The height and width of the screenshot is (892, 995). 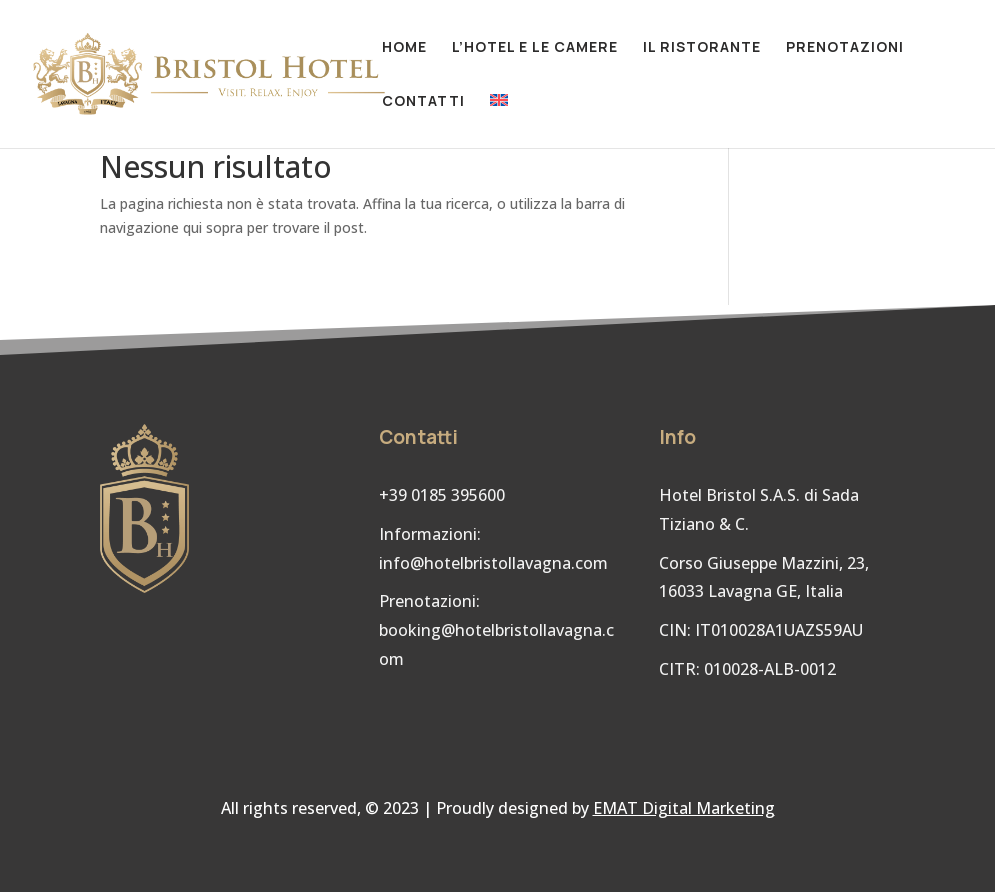 What do you see at coordinates (702, 48) in the screenshot?
I see `Il ristorante` at bounding box center [702, 48].